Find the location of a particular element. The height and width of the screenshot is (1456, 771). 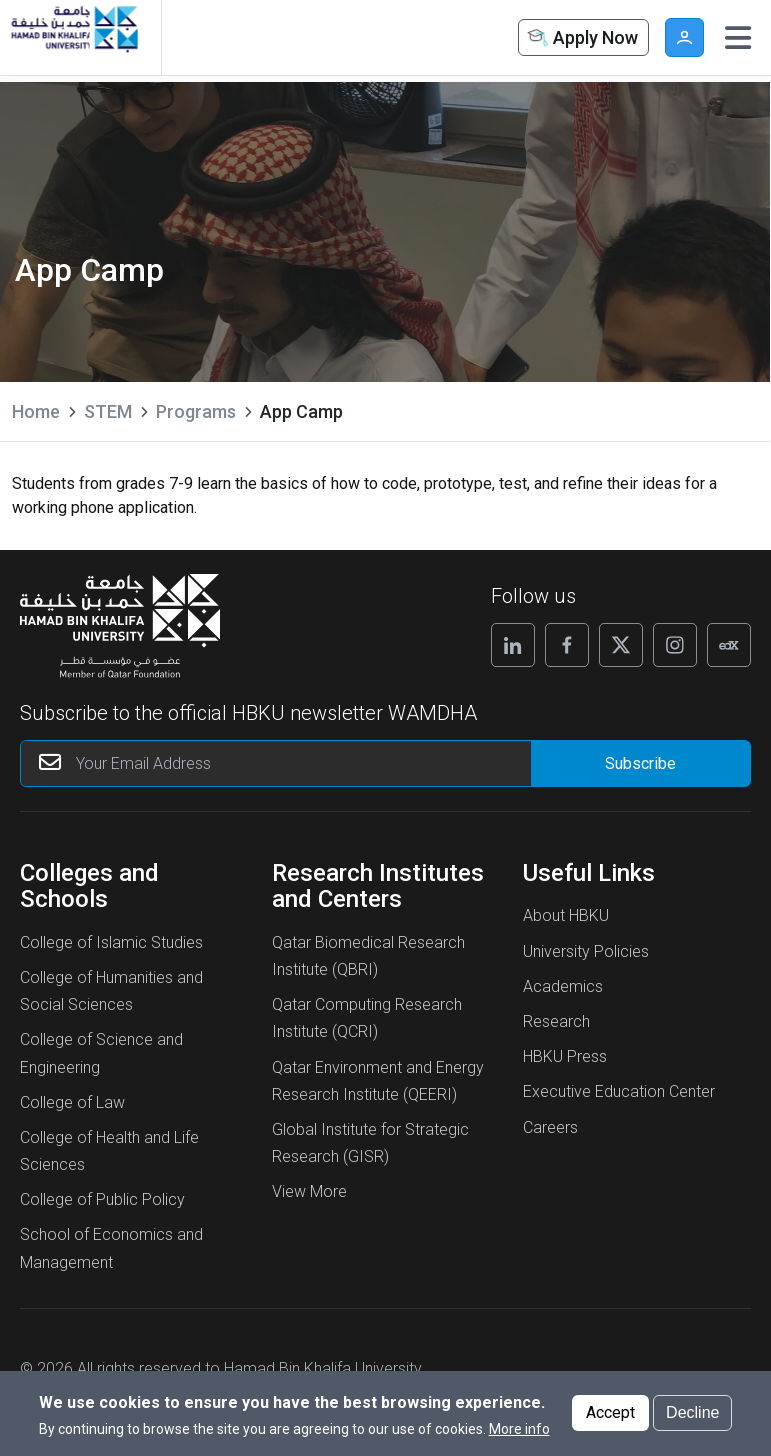

Qatar Biomedical Research Institute (QBRI) is located at coordinates (368, 956).